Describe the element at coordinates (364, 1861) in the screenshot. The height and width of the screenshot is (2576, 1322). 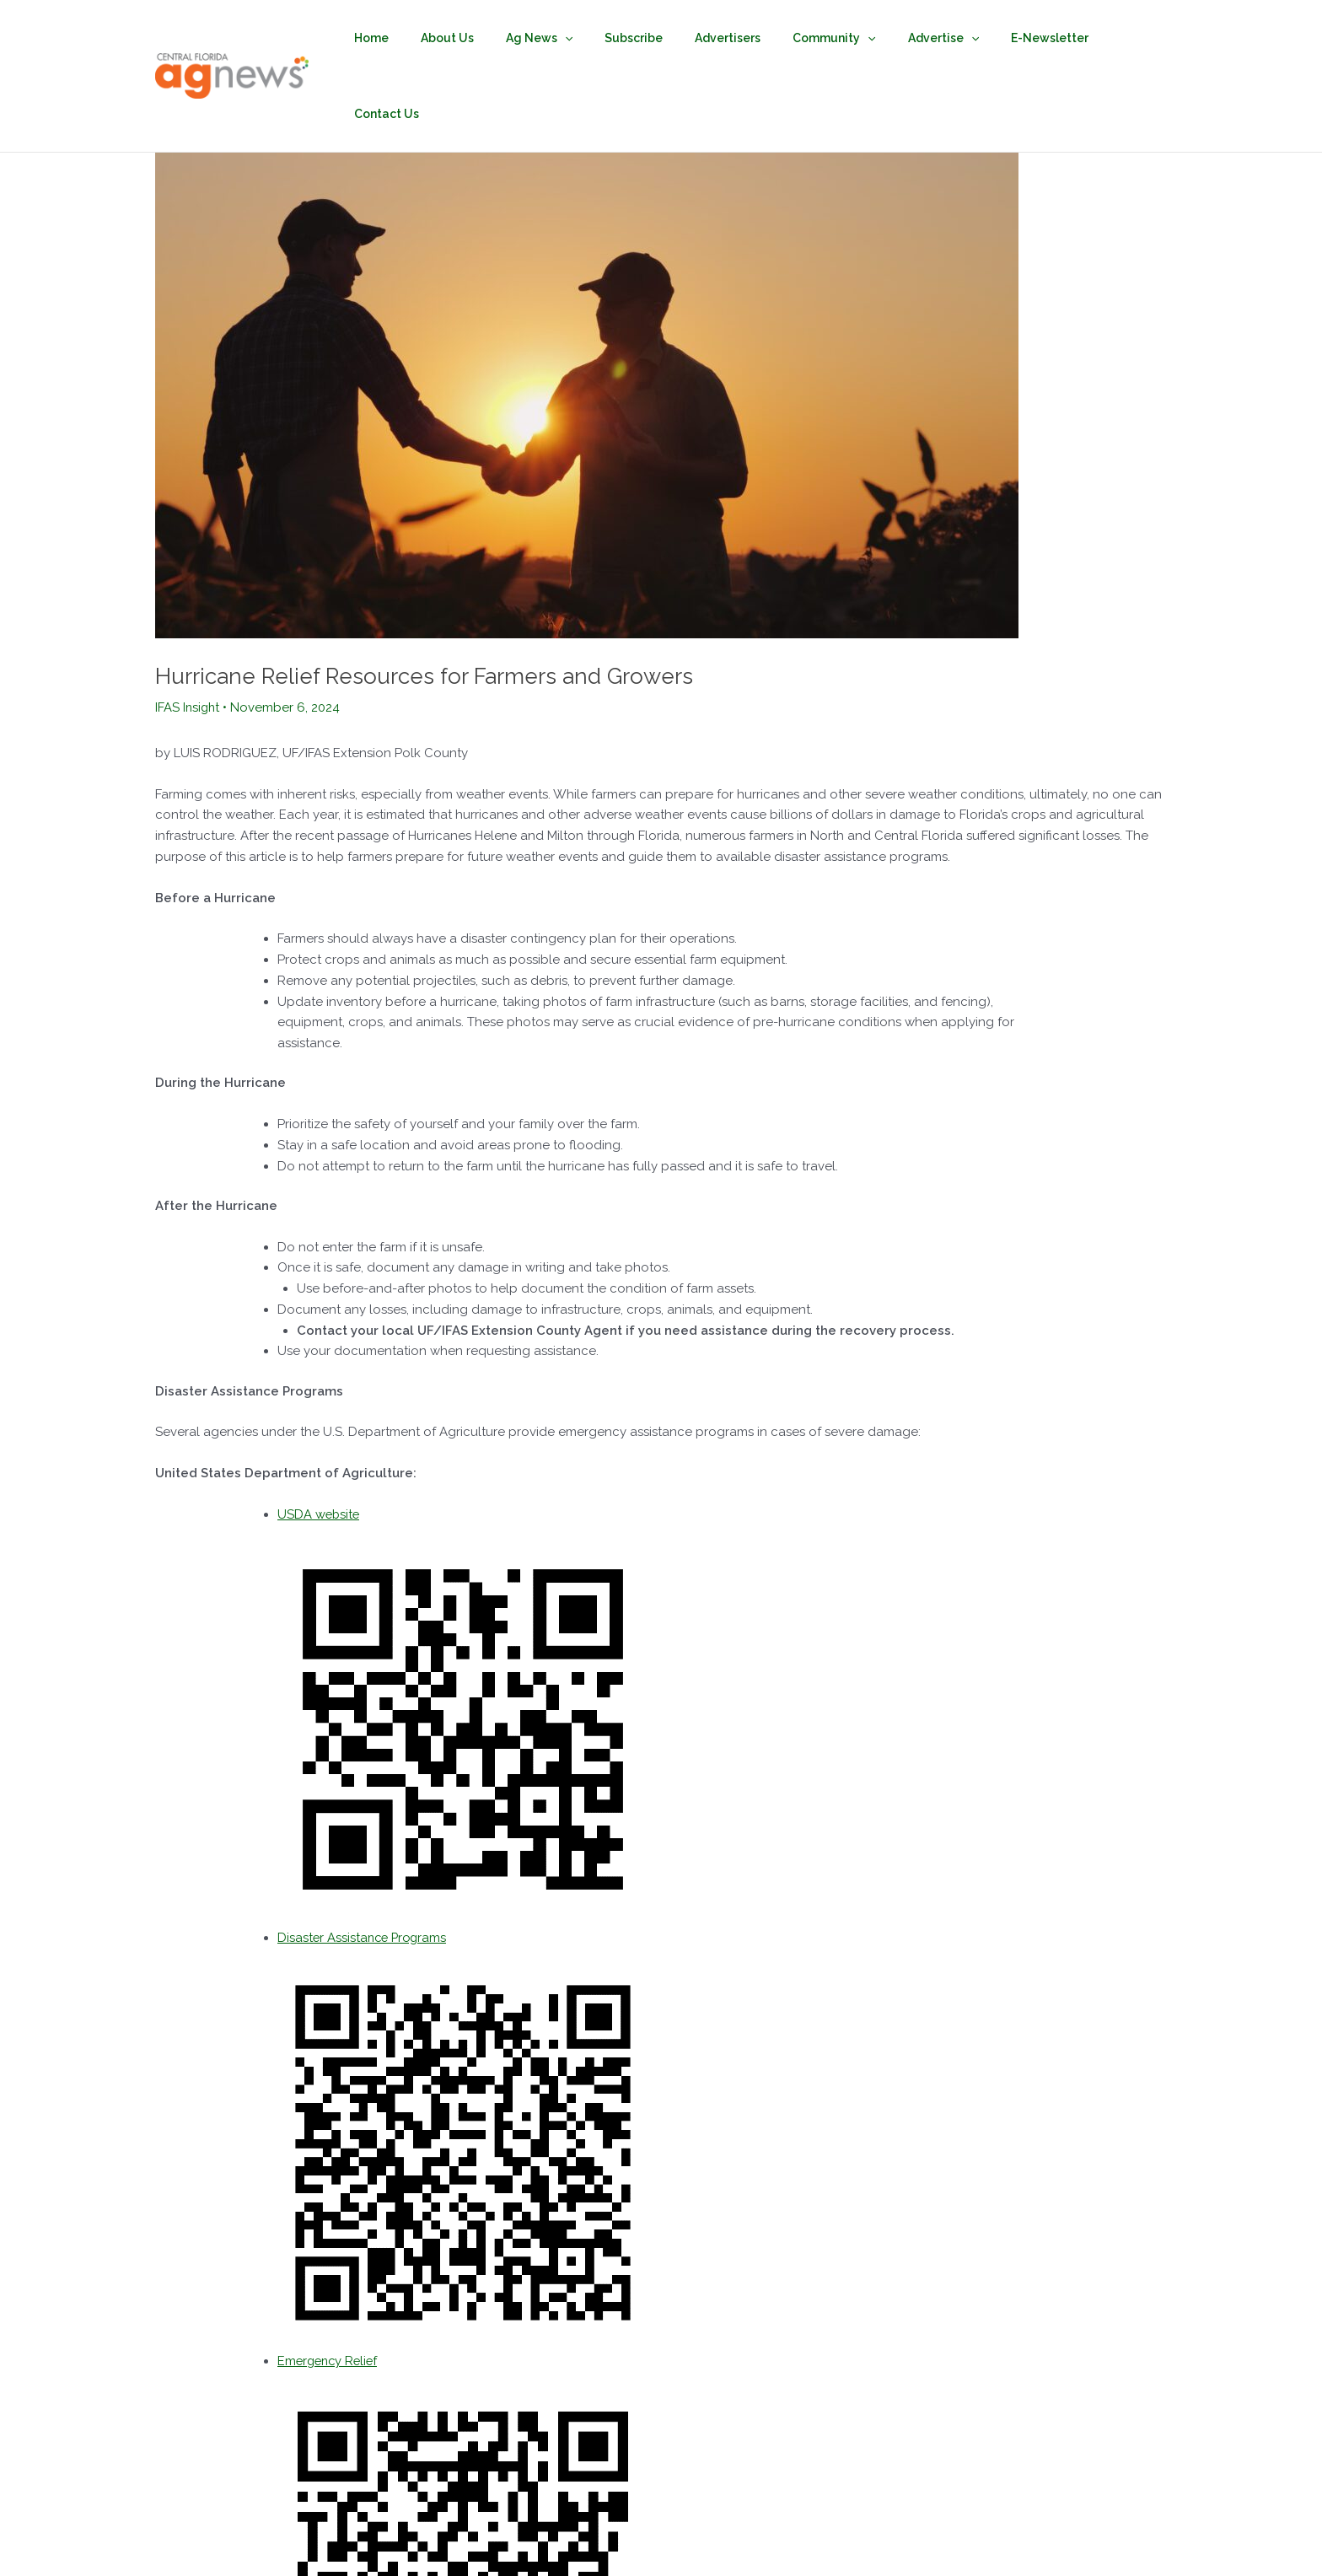
I see `Disaster Assistance Programs` at that location.